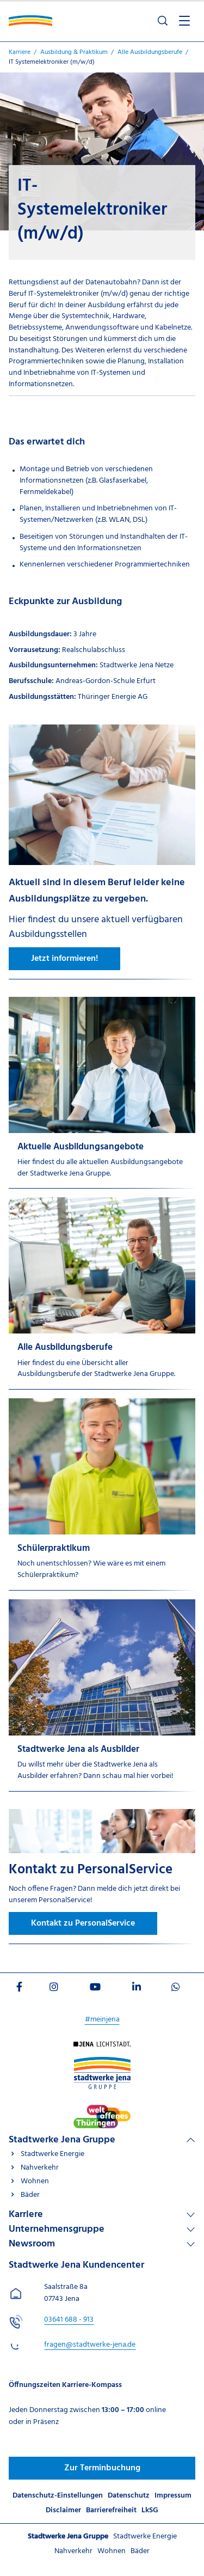 The height and width of the screenshot is (2576, 204). I want to click on [Alle Ausbildungsberufe], so click(102, 1293).